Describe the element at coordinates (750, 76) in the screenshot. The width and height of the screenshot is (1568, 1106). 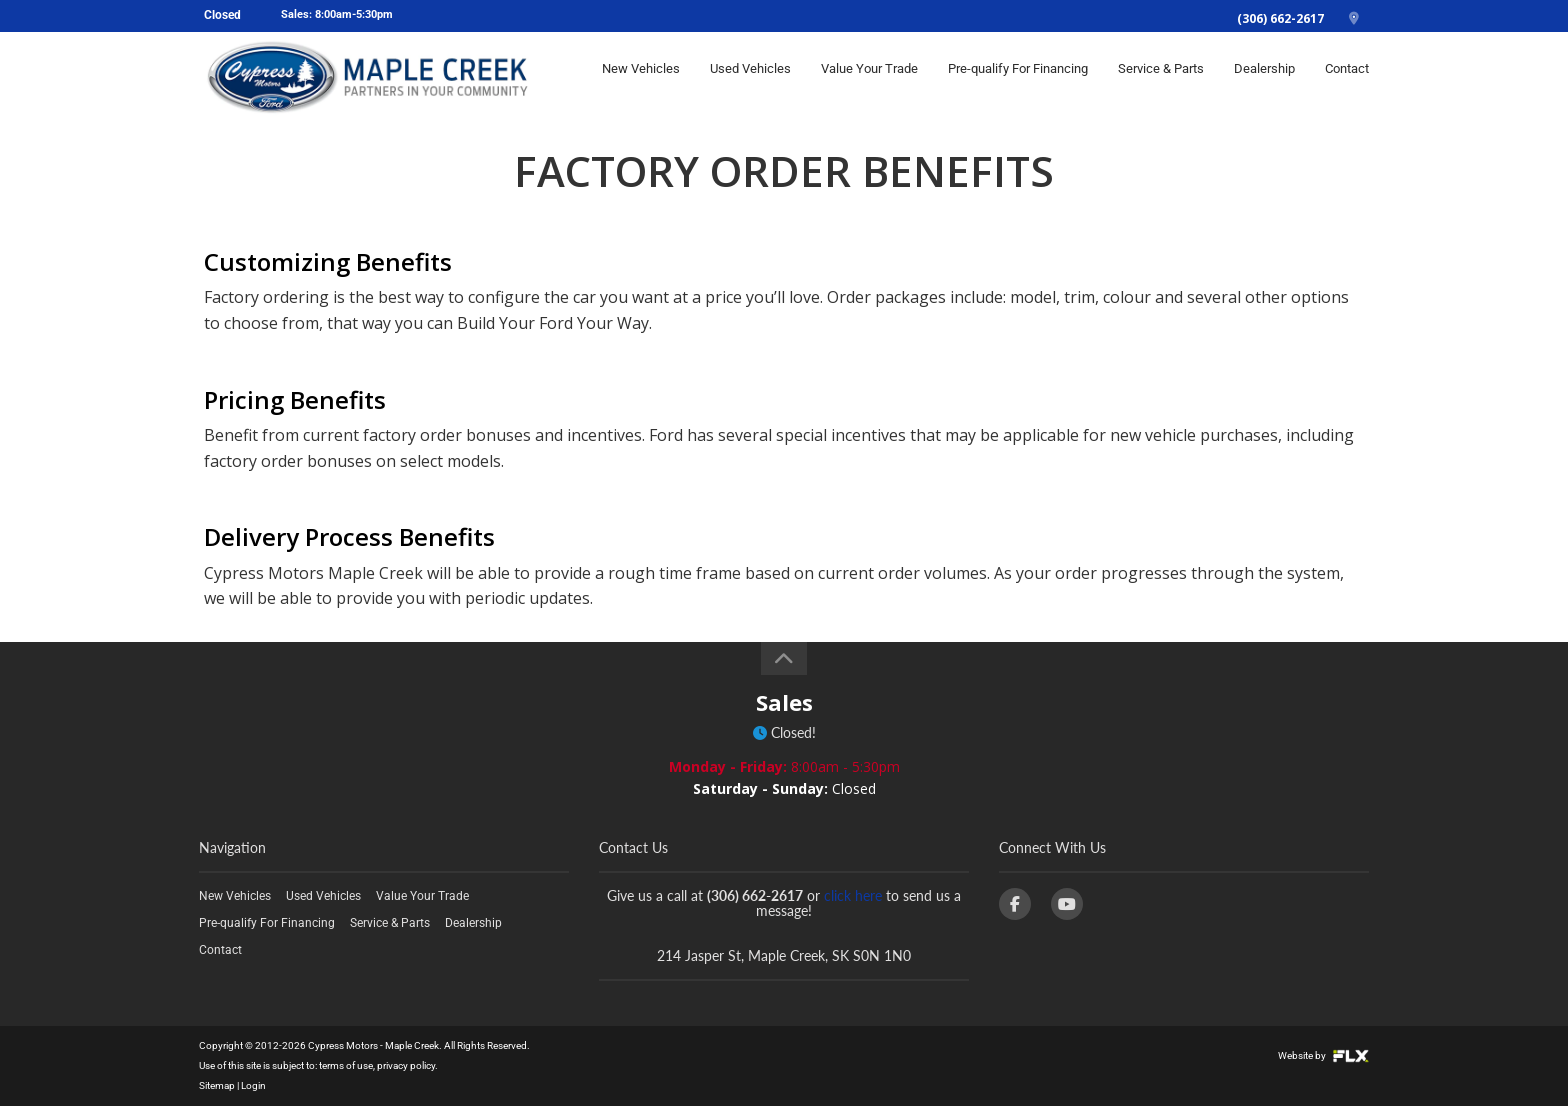
I see `Used Vehicles` at that location.